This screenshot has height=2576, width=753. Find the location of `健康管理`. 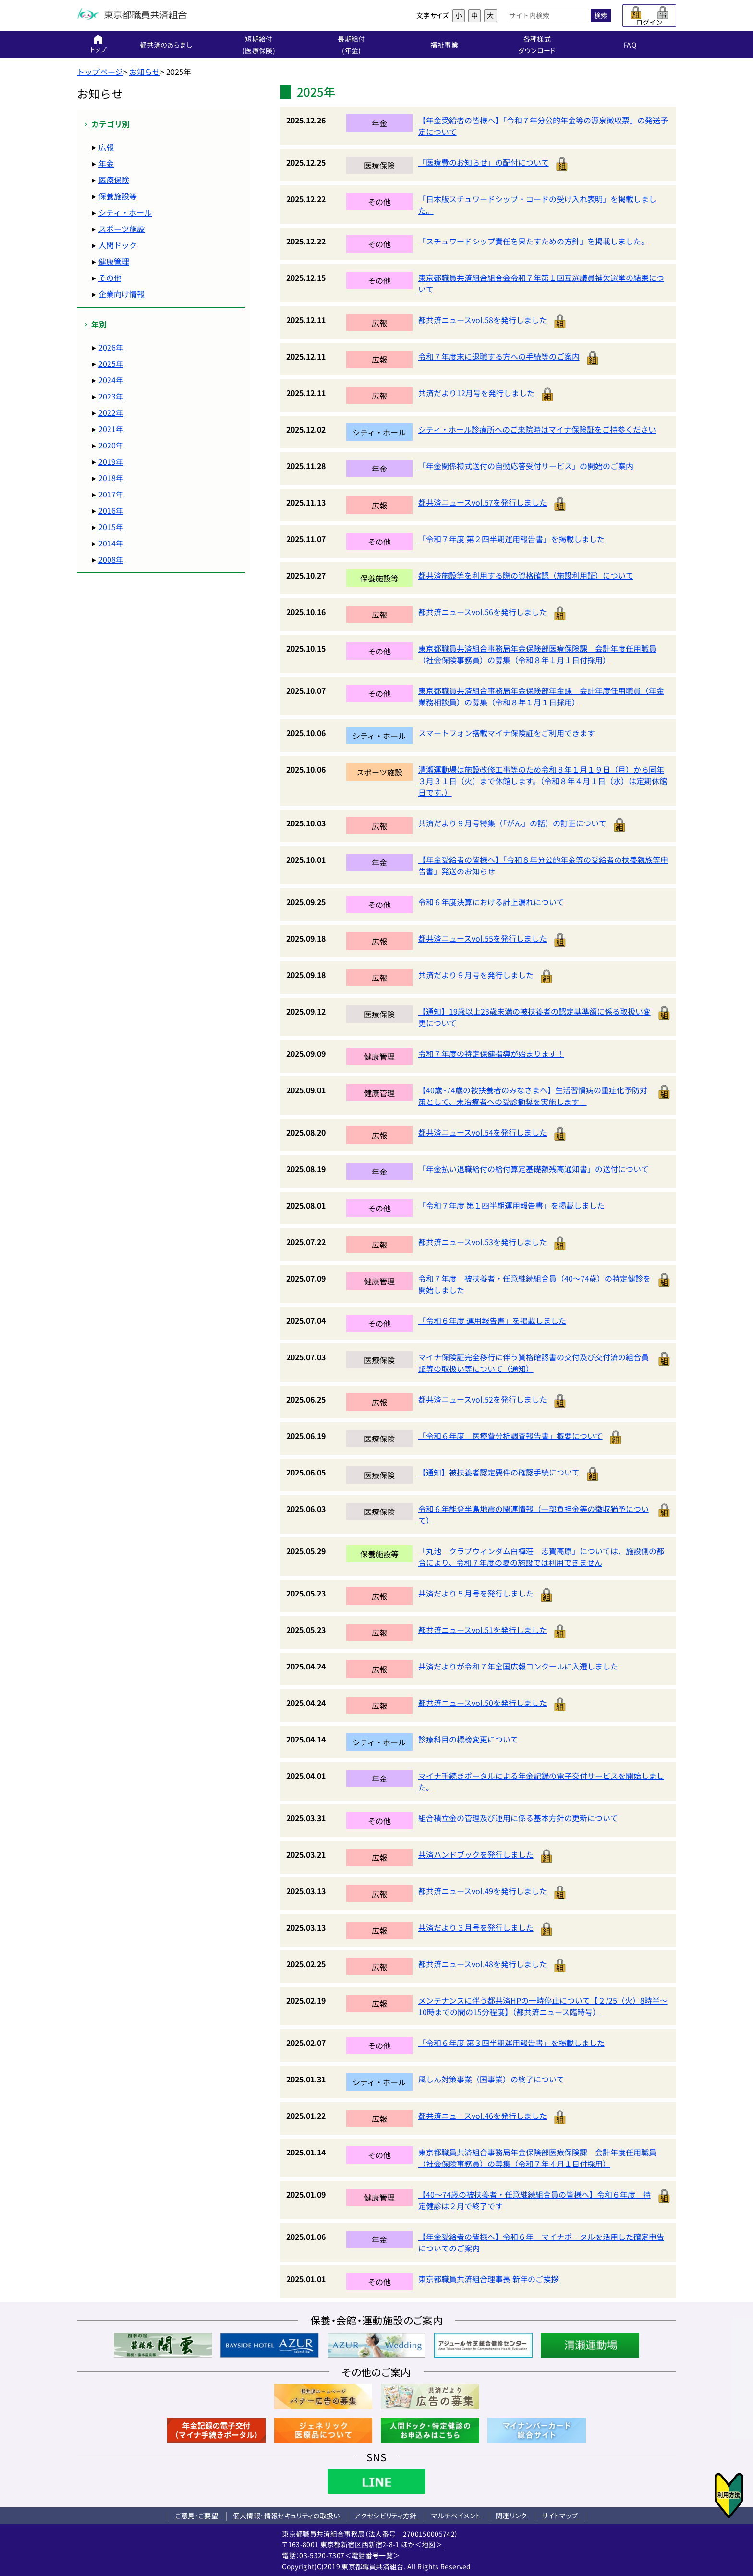

健康管理 is located at coordinates (113, 261).